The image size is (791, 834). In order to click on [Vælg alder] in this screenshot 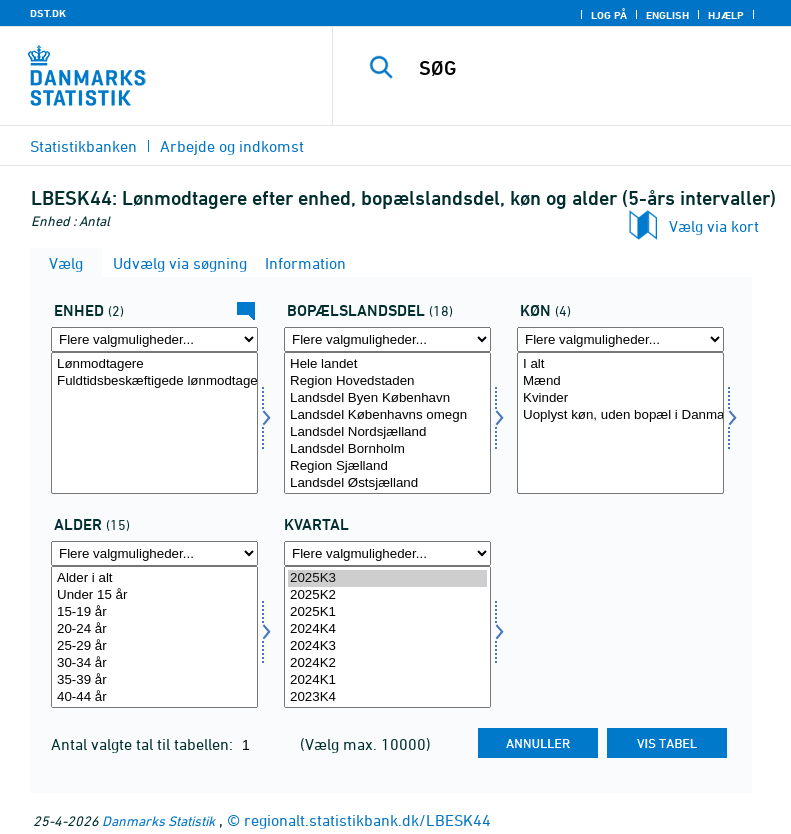, I will do `click(154, 637)`.